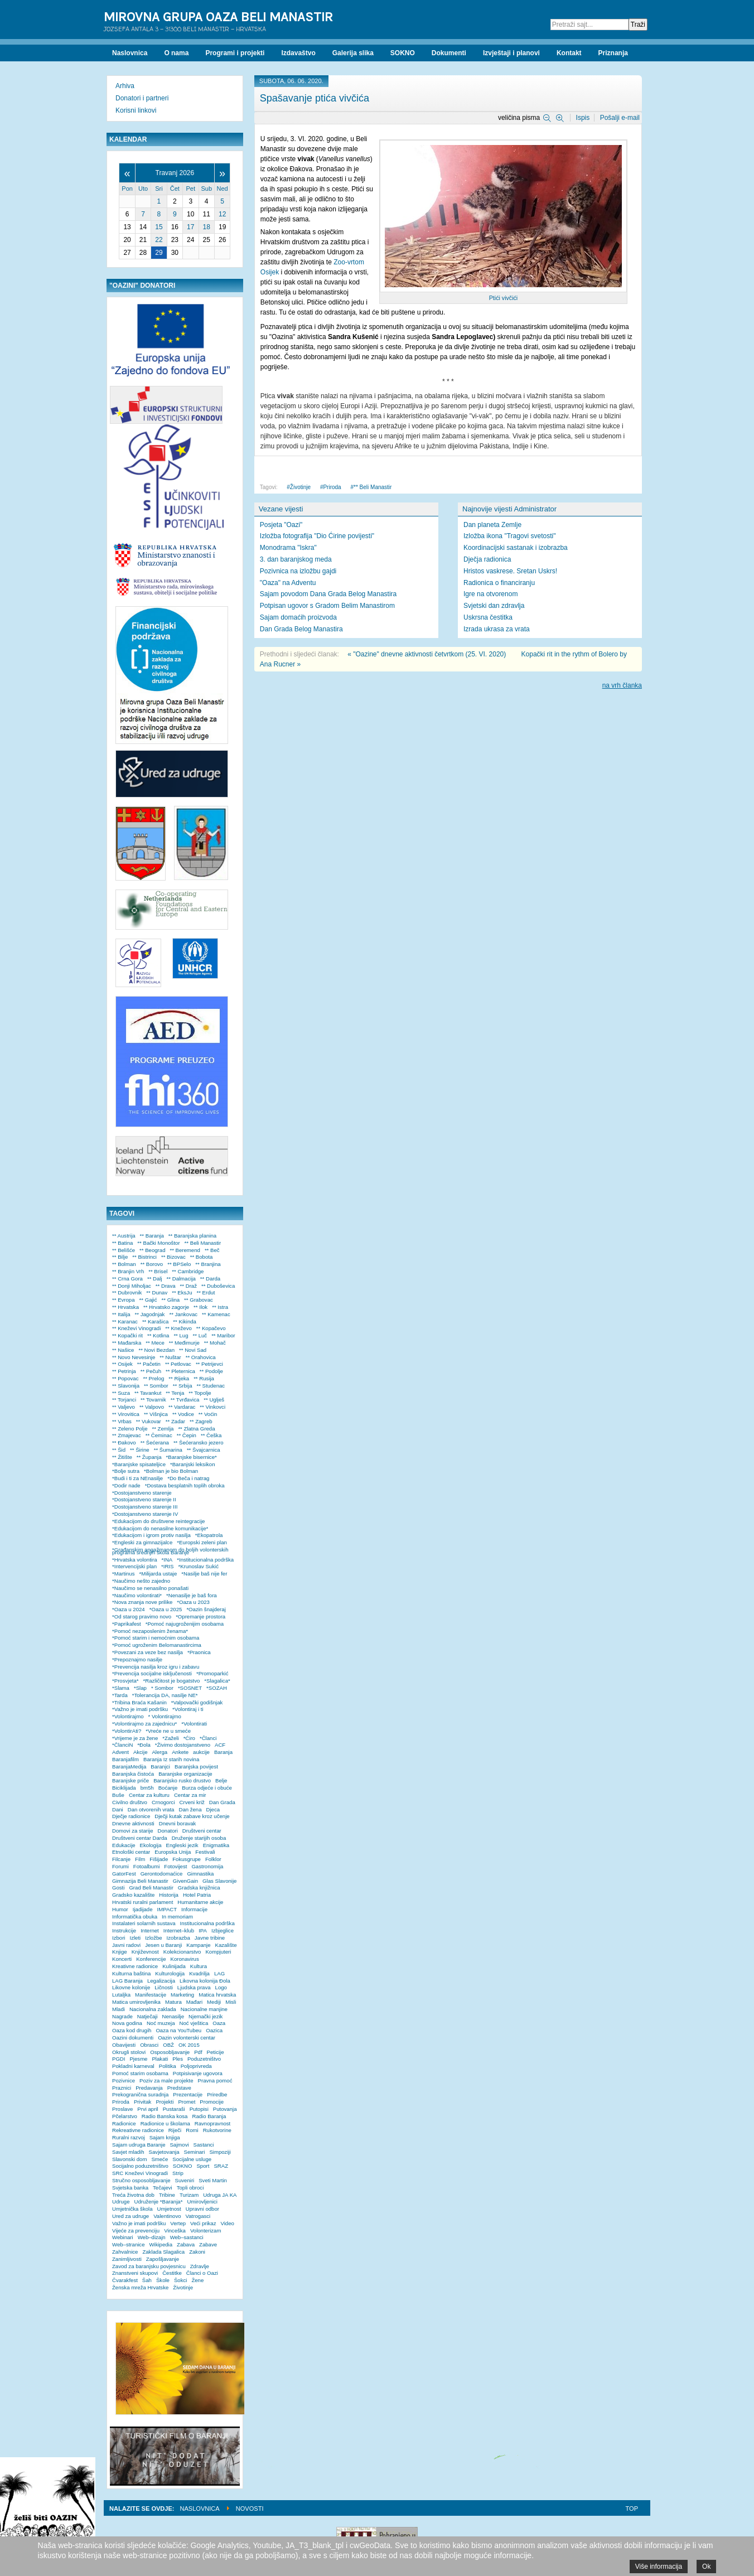 This screenshot has width=754, height=2576. Describe the element at coordinates (147, 2280) in the screenshot. I see `Šah` at that location.